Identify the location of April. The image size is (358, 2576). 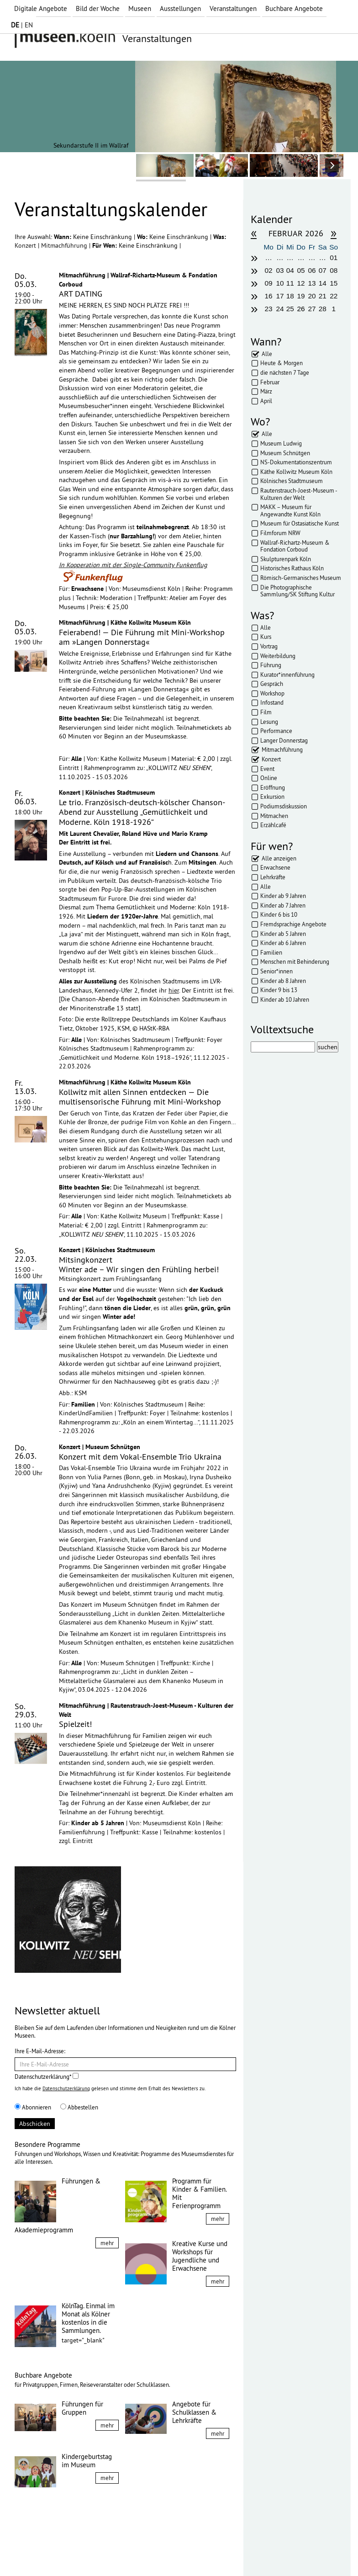
(266, 400).